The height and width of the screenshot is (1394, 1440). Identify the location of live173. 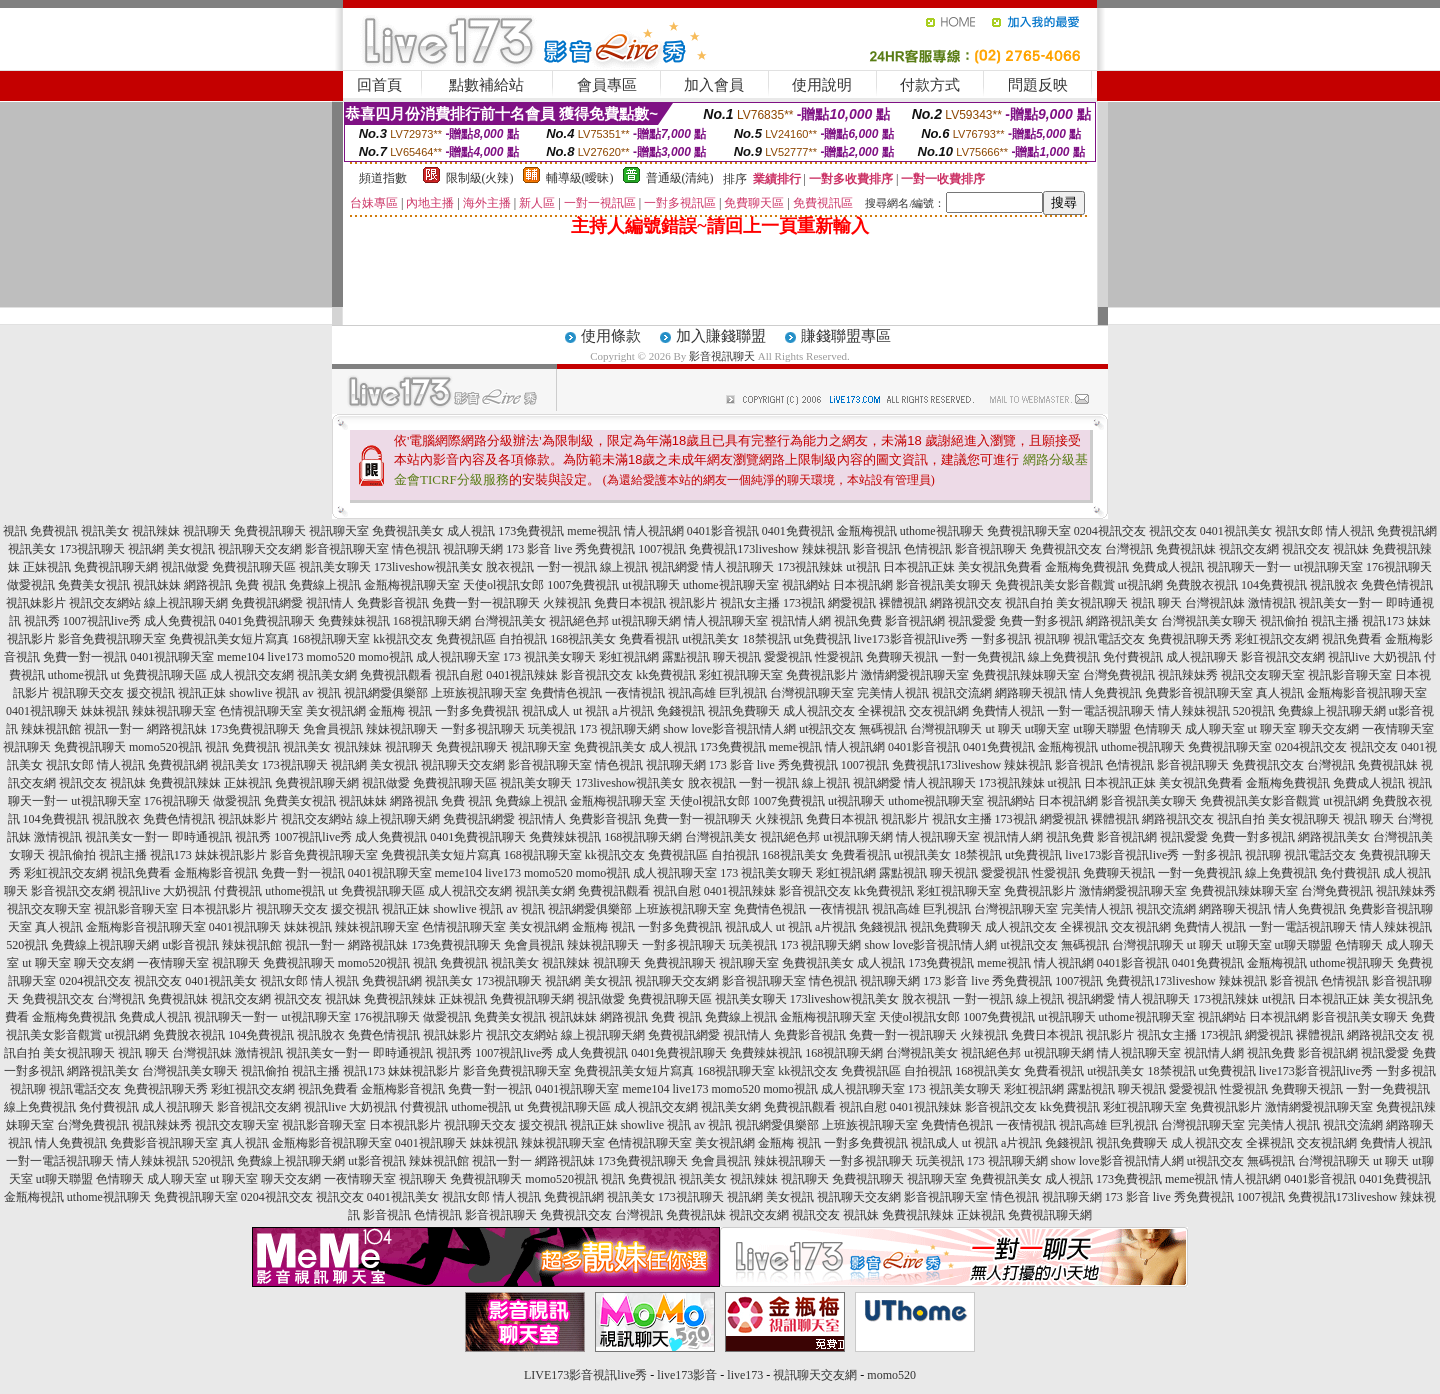
(285, 657).